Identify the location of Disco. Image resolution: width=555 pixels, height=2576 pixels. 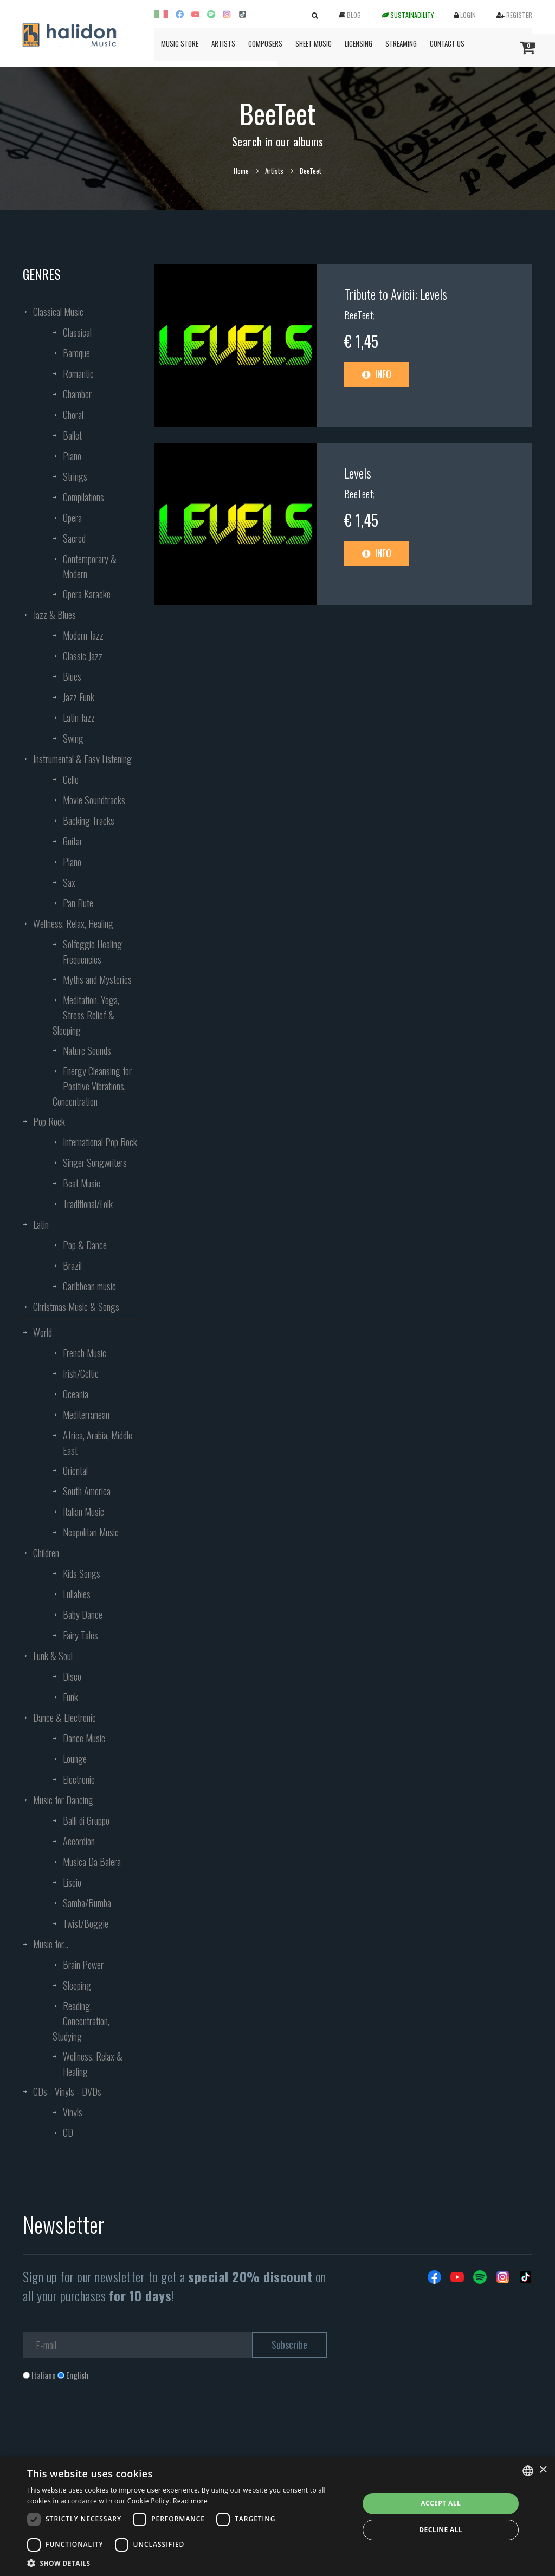
(72, 1676).